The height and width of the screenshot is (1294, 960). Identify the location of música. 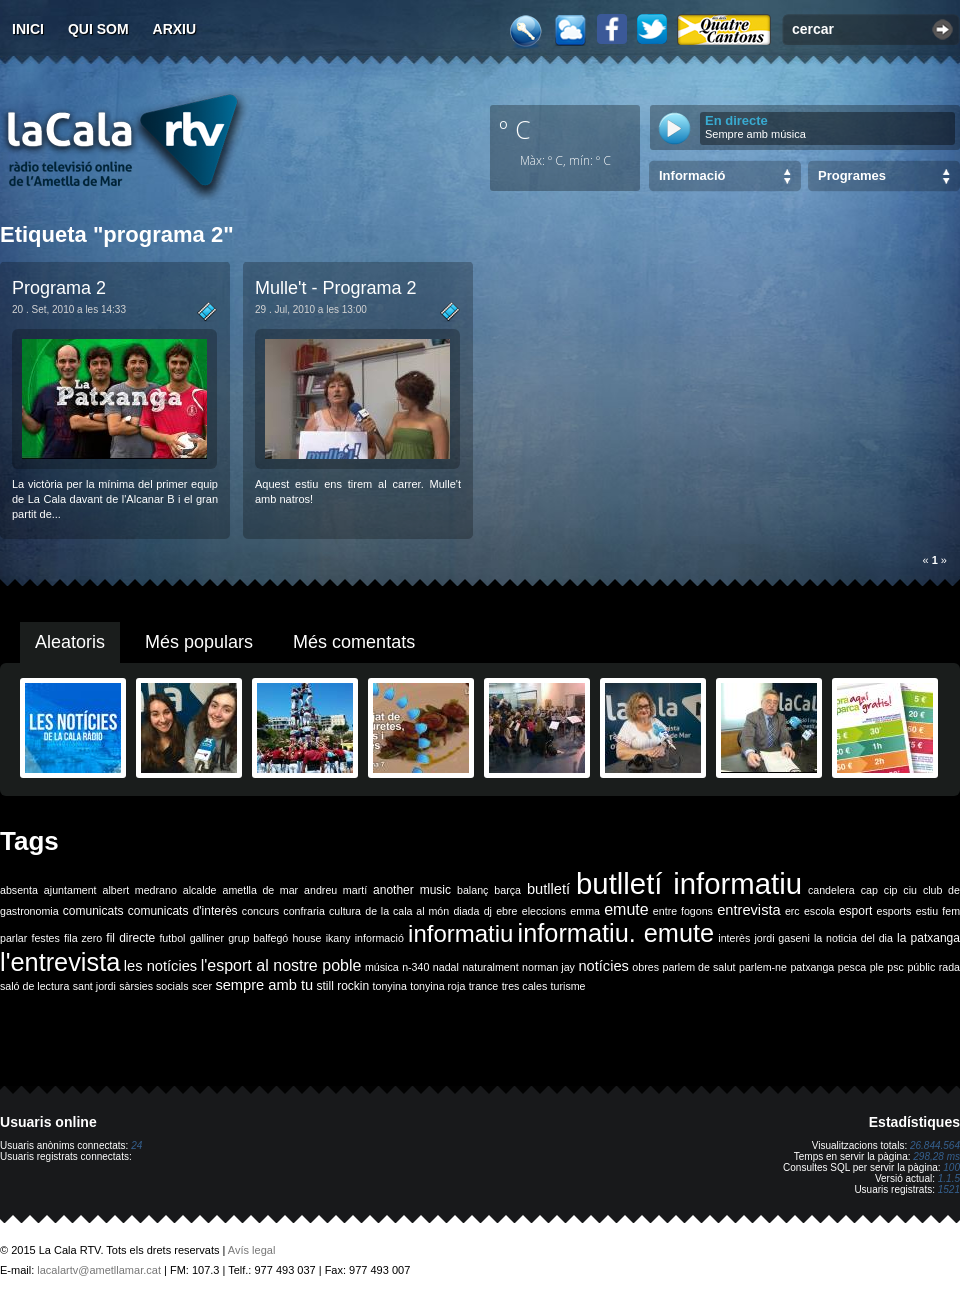
(382, 967).